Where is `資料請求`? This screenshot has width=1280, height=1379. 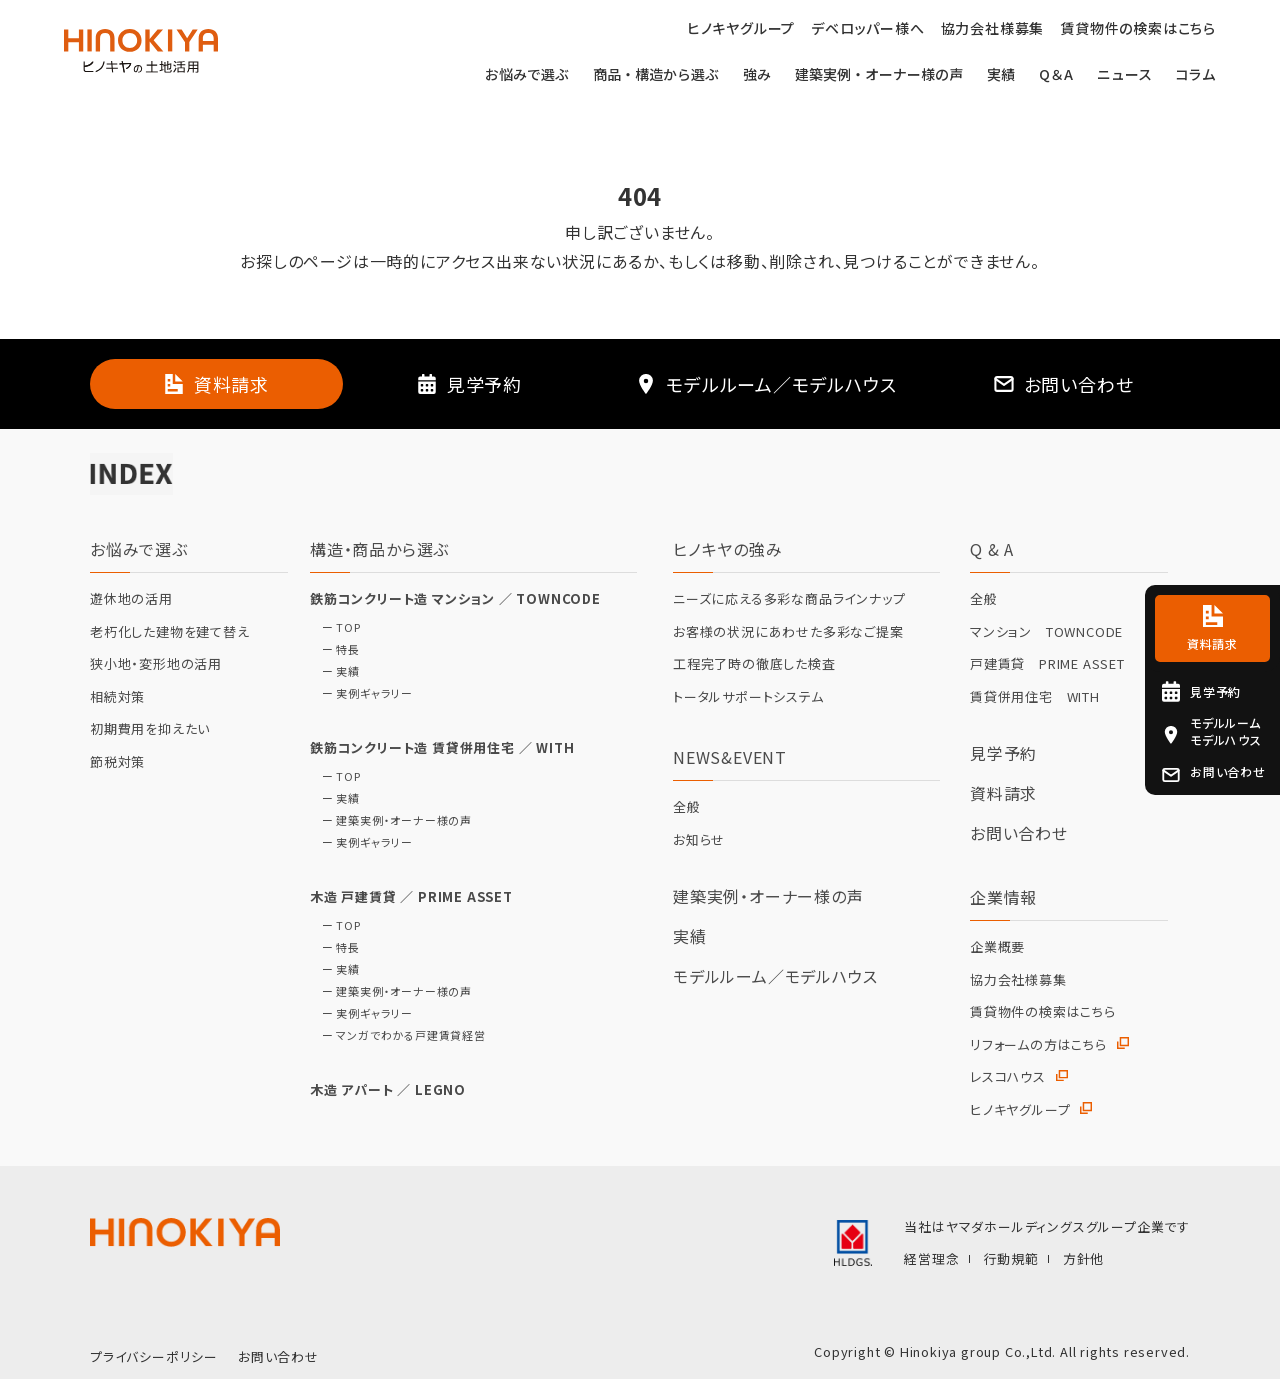
資料請求 is located at coordinates (1003, 793).